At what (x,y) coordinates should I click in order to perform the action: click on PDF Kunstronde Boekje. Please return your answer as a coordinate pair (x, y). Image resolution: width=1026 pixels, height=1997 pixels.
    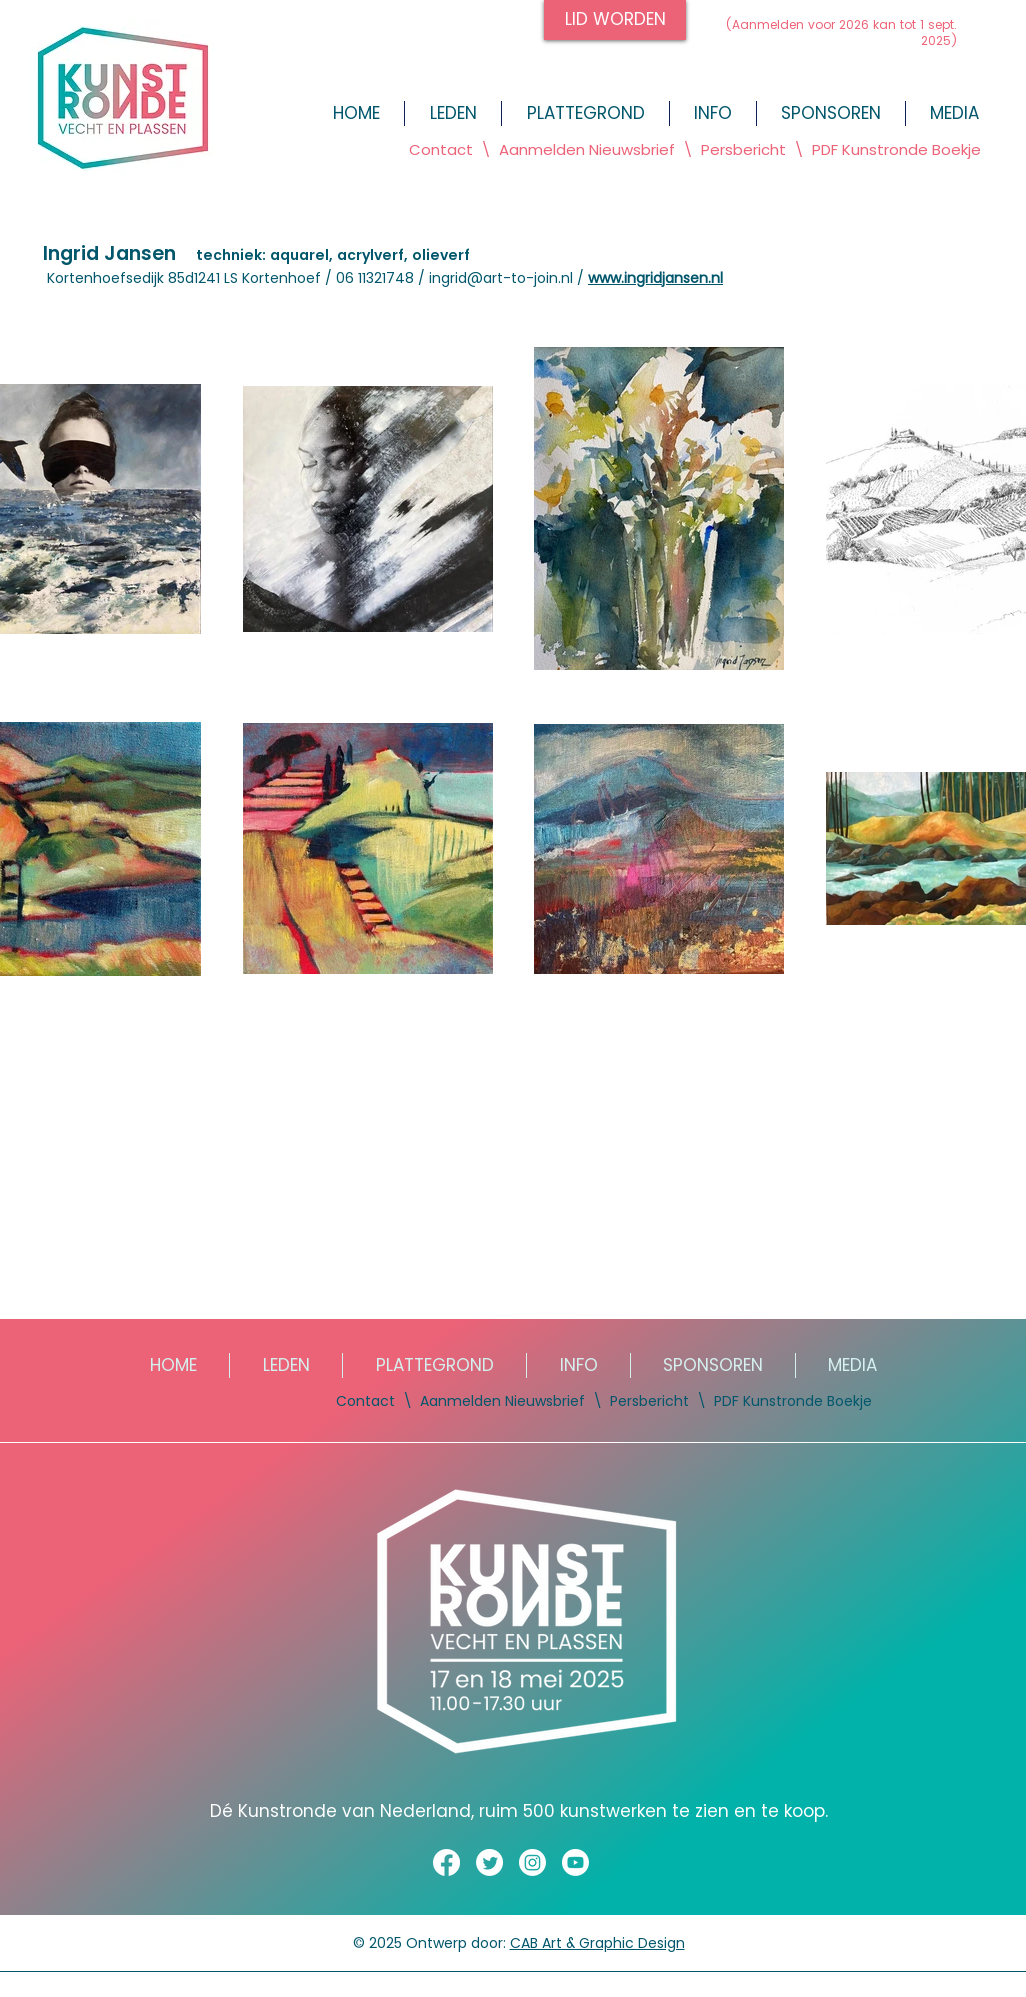
    Looking at the image, I should click on (894, 149).